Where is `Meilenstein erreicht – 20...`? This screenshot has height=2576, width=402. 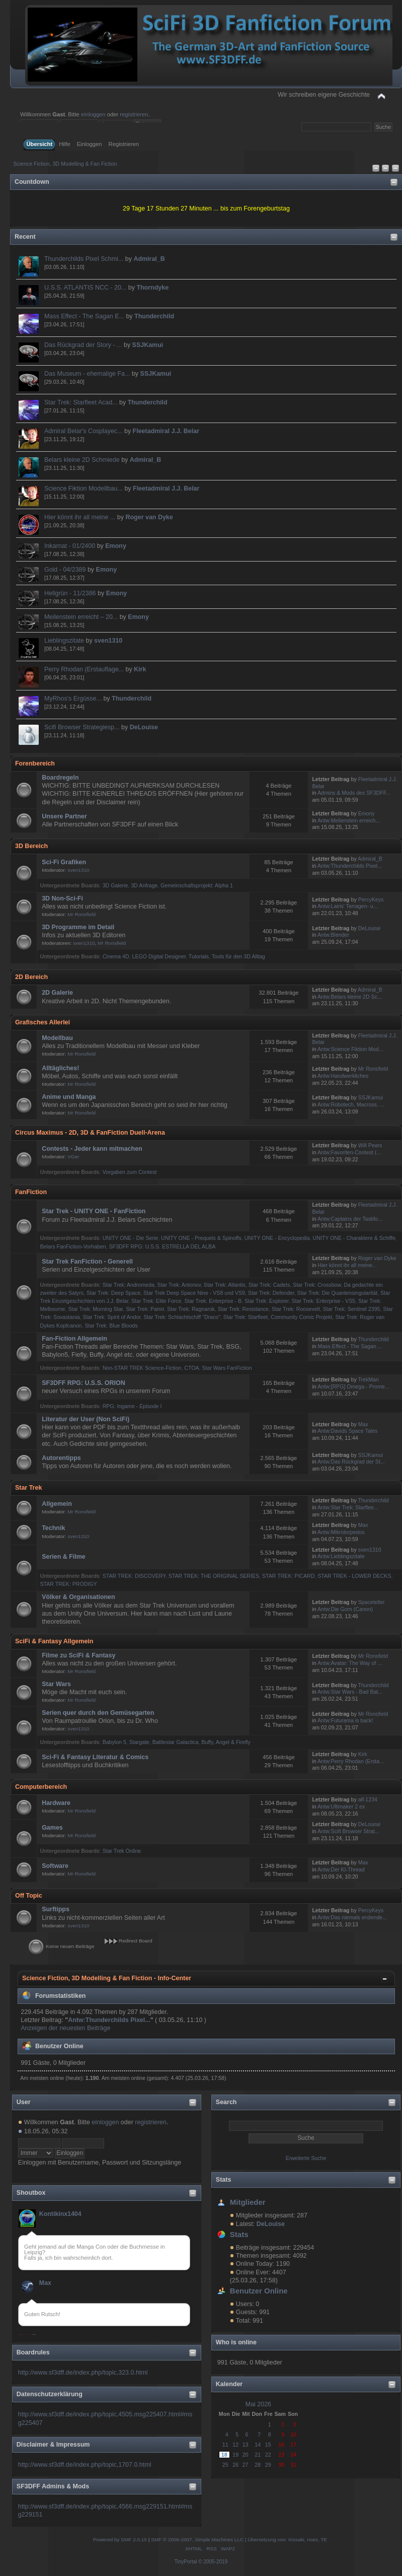 Meilenstein erreicht – 20... is located at coordinates (81, 616).